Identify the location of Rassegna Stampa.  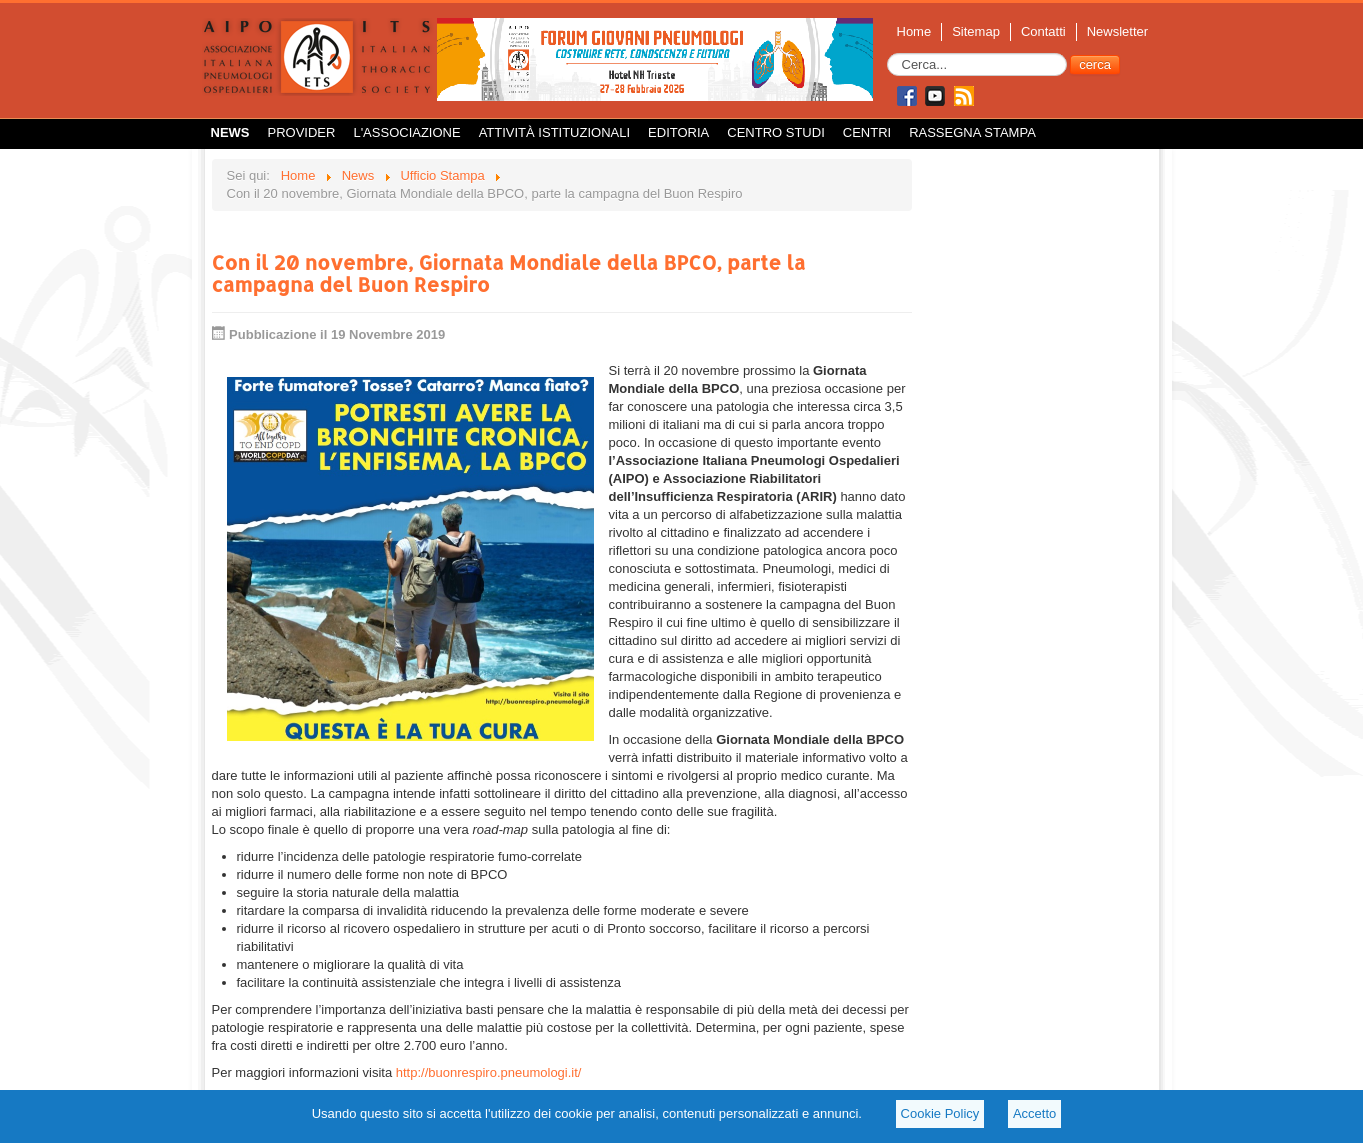
(972, 132).